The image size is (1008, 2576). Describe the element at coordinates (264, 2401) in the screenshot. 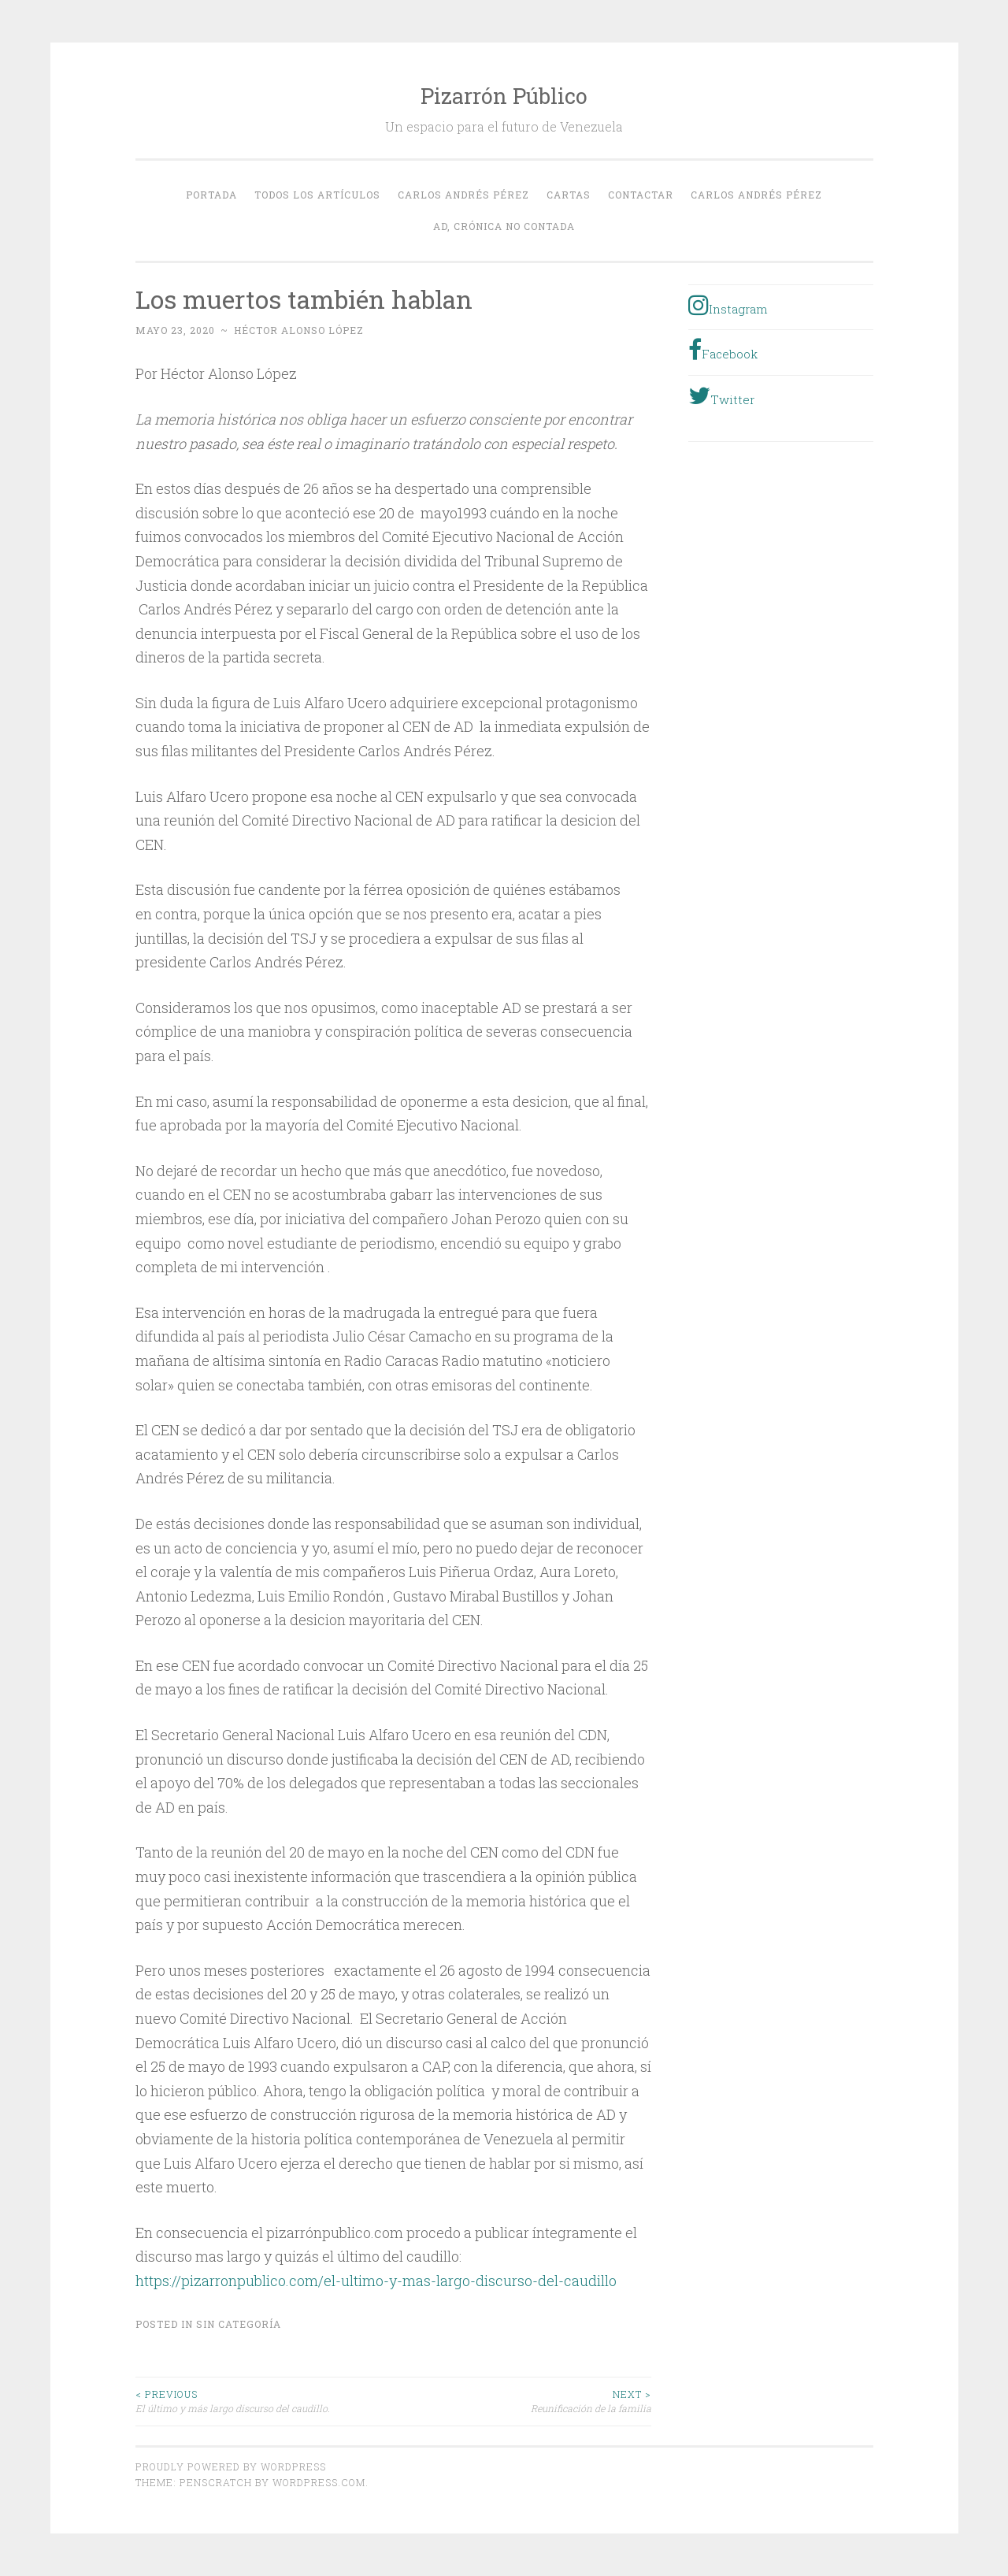

I see `El último y más largo discurso del caudillo.` at that location.